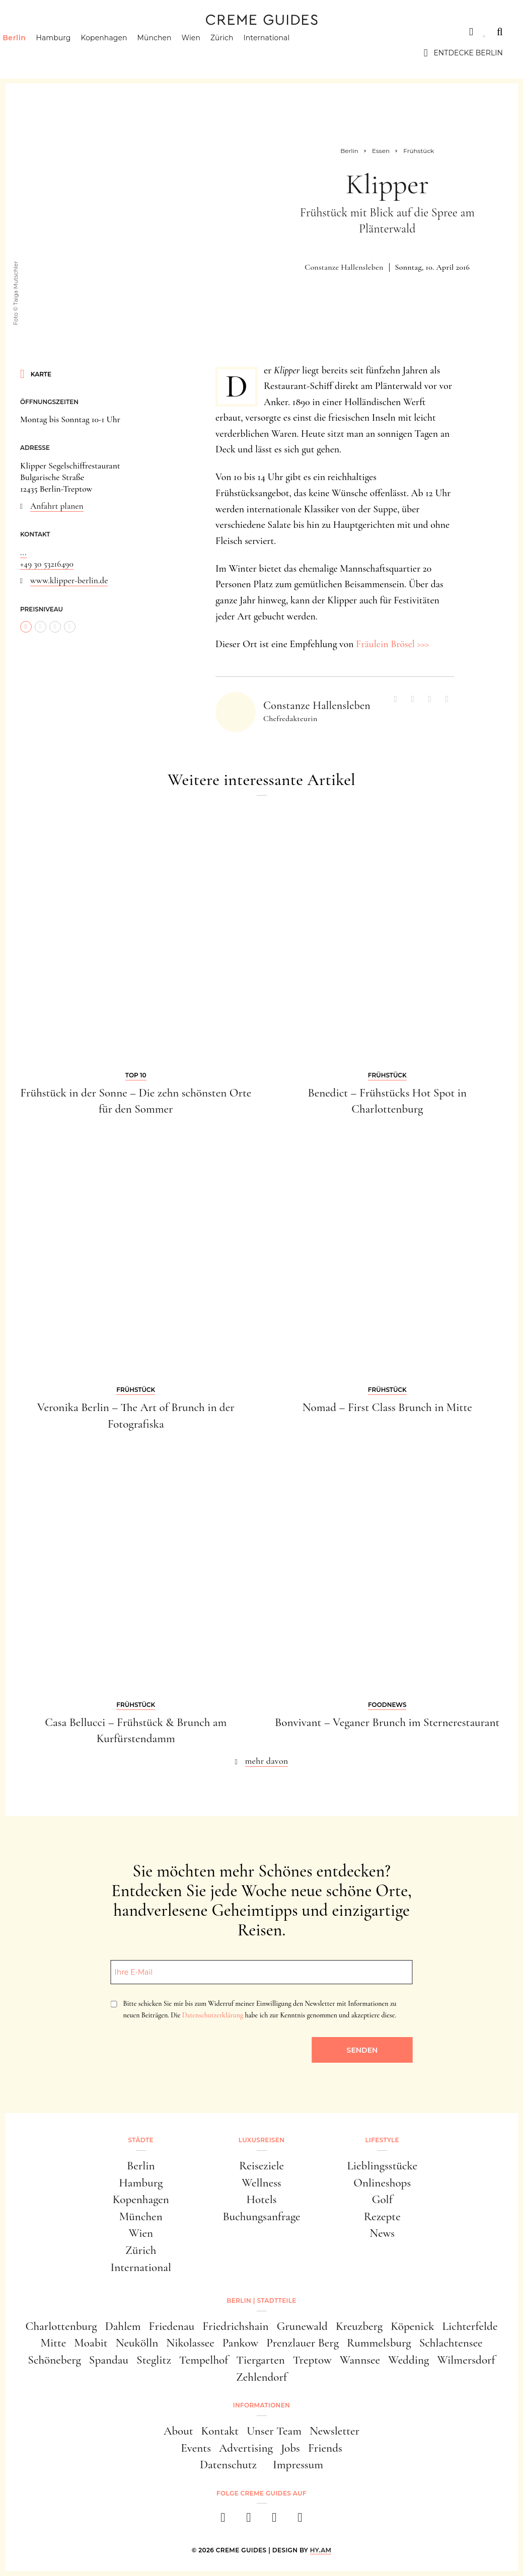  What do you see at coordinates (223, 2520) in the screenshot?
I see `[facebook]` at bounding box center [223, 2520].